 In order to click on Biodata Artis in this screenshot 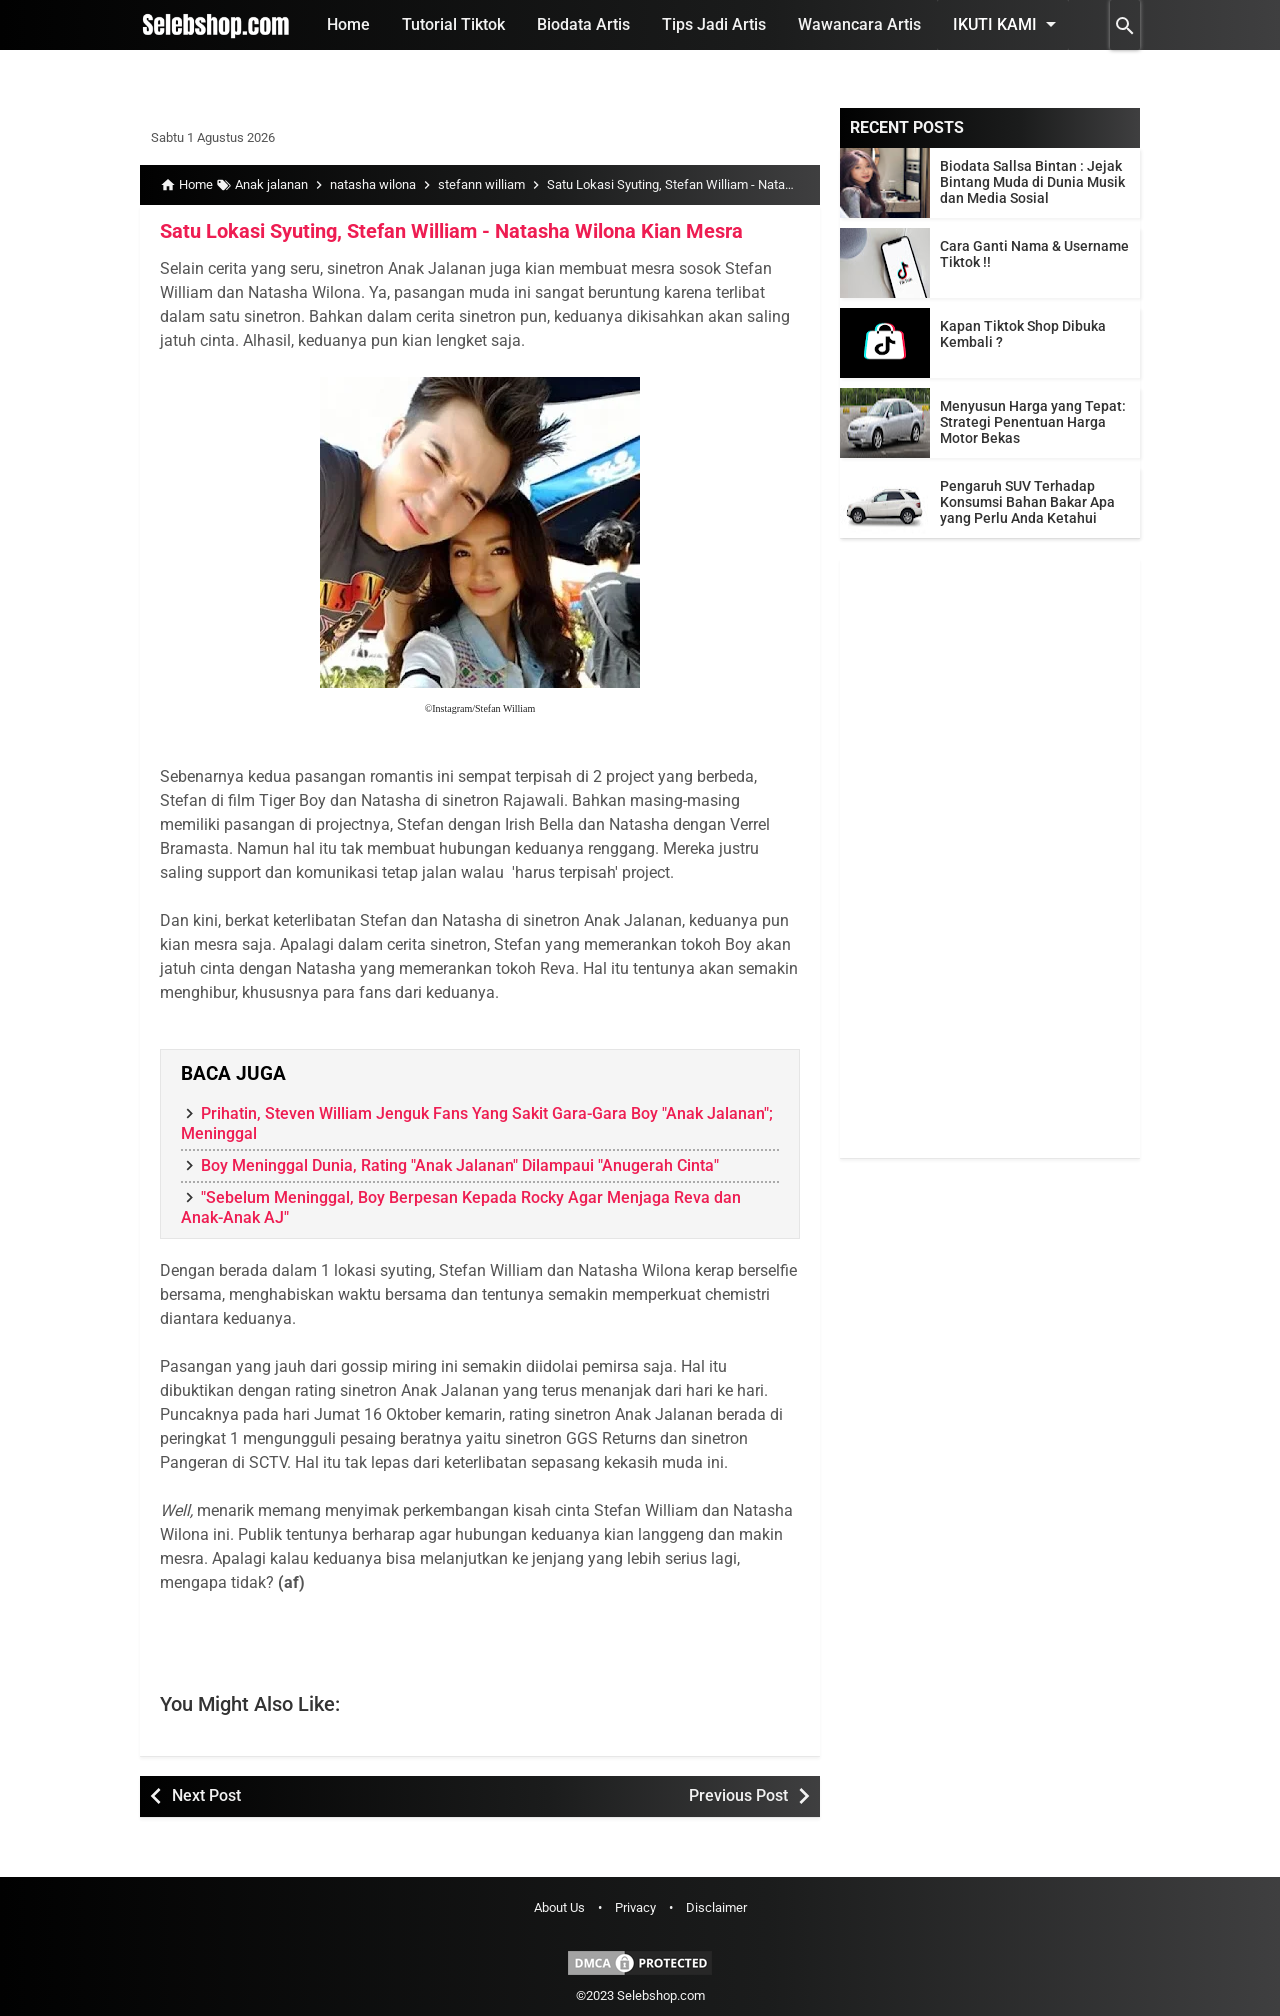, I will do `click(583, 24)`.